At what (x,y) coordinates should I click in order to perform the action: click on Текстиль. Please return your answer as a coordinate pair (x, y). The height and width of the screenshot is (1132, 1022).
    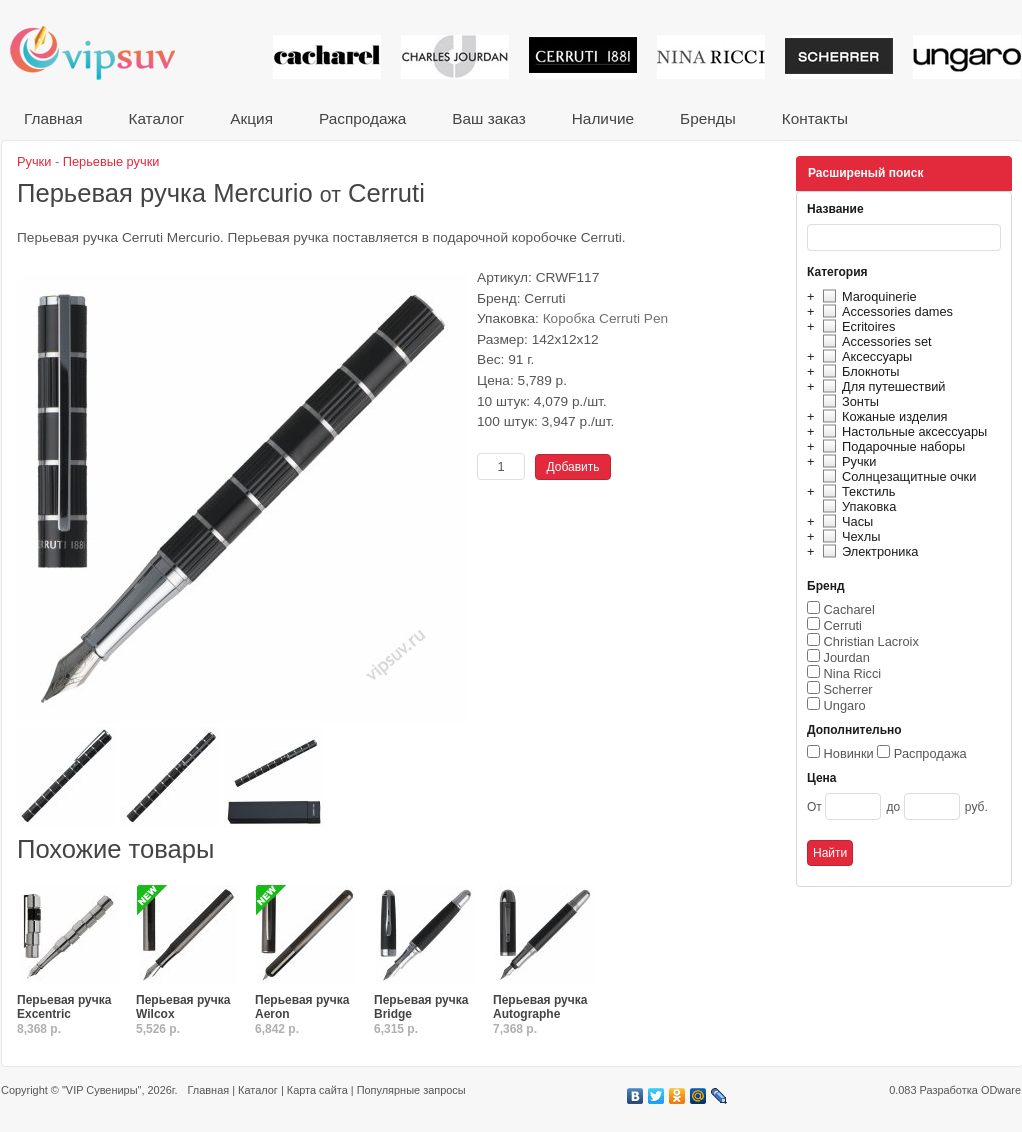
    Looking at the image, I should click on (856, 491).